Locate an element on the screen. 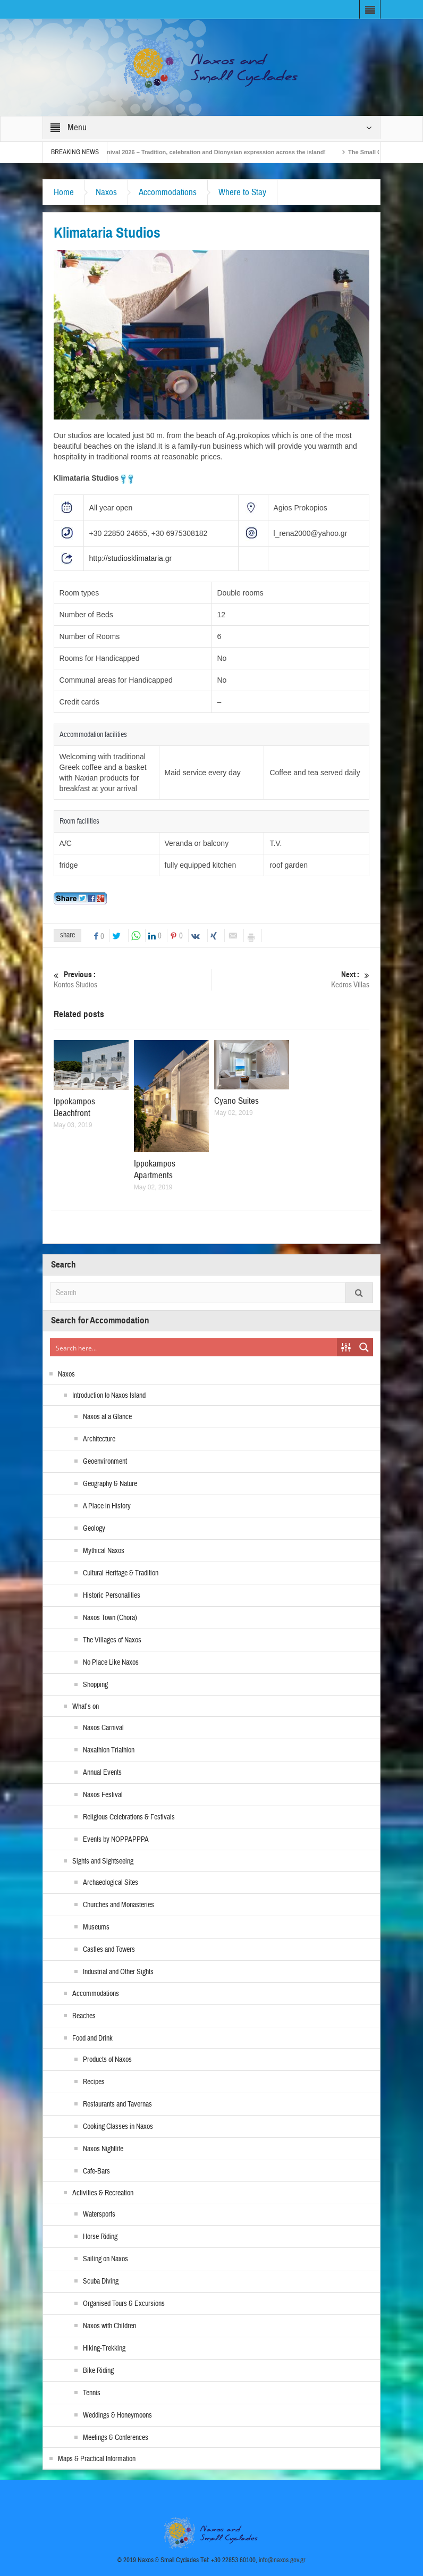  Horse Riding is located at coordinates (100, 2237).